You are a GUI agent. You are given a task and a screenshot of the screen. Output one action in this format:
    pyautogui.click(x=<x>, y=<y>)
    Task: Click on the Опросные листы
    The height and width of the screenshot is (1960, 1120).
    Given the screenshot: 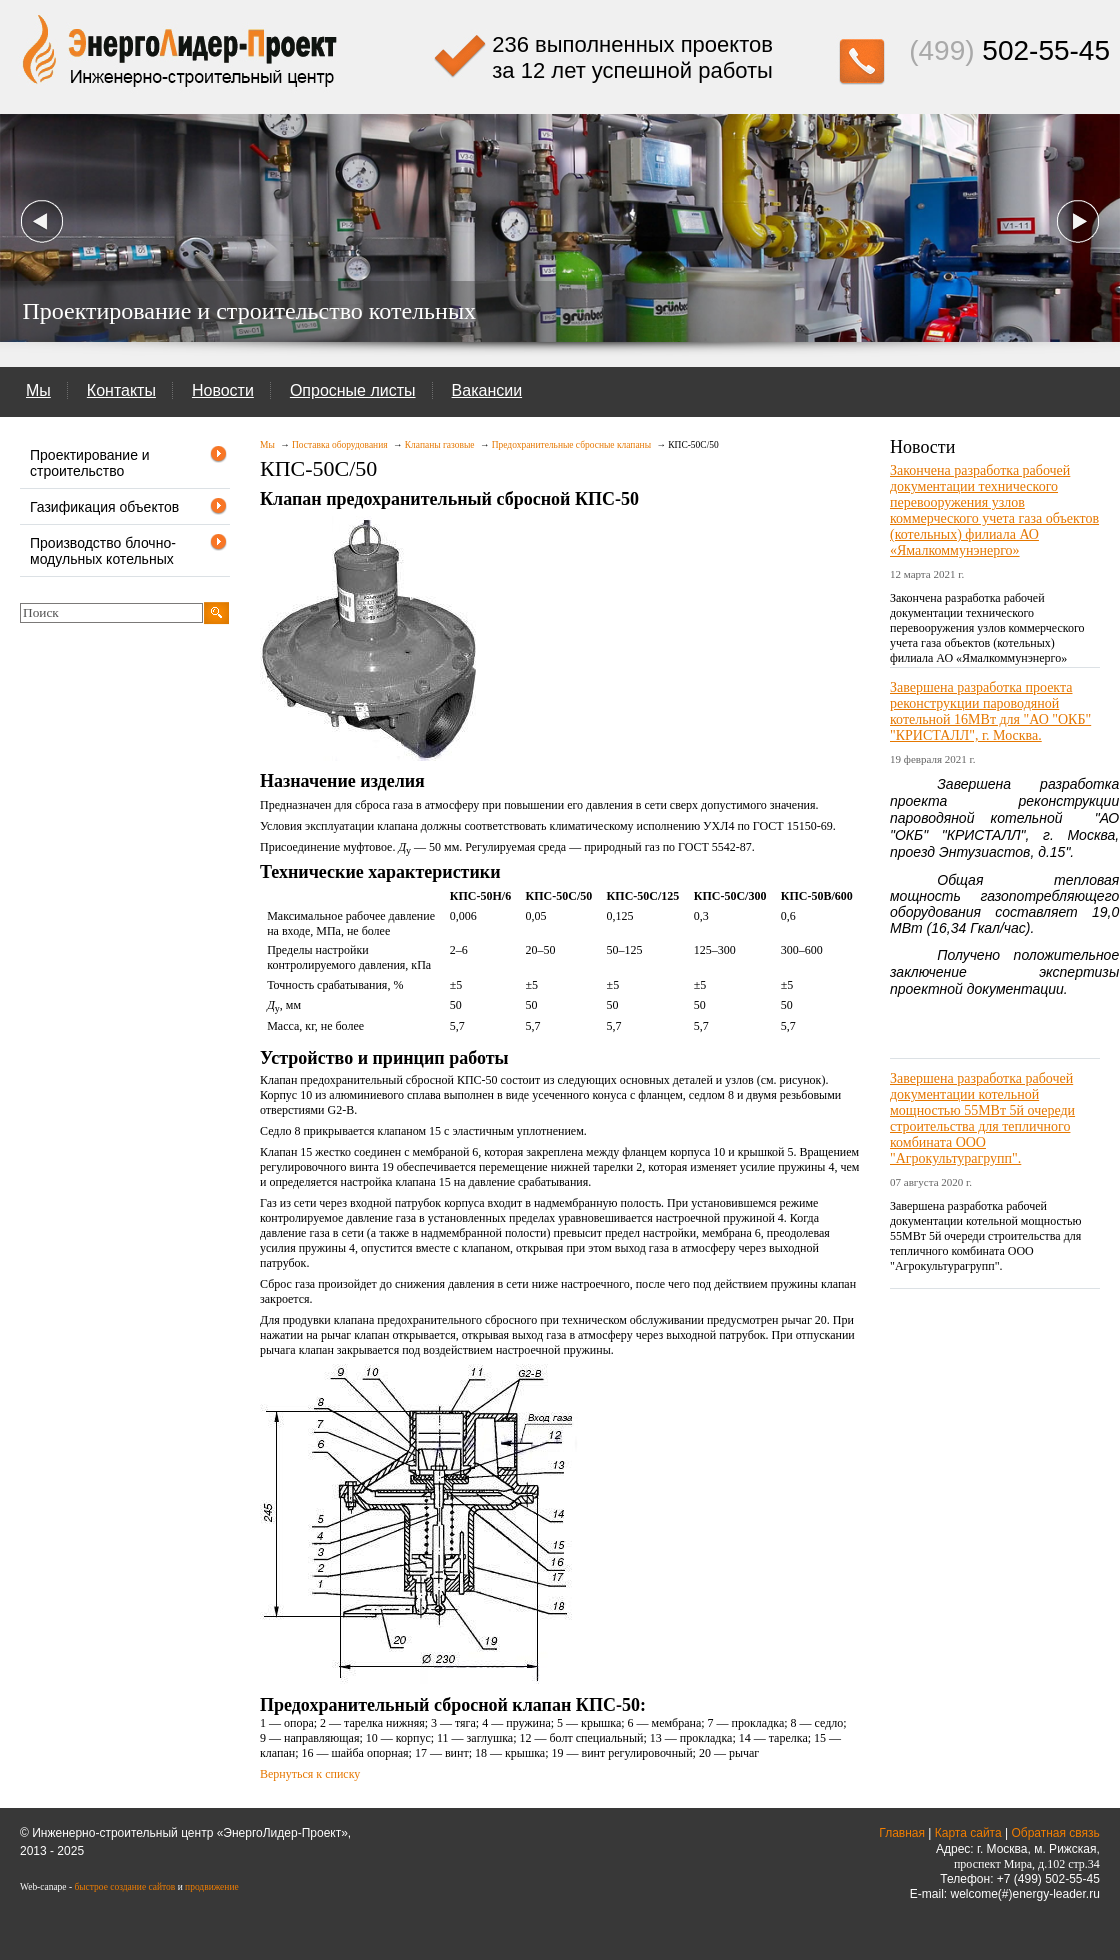 What is the action you would take?
    pyautogui.click(x=353, y=390)
    